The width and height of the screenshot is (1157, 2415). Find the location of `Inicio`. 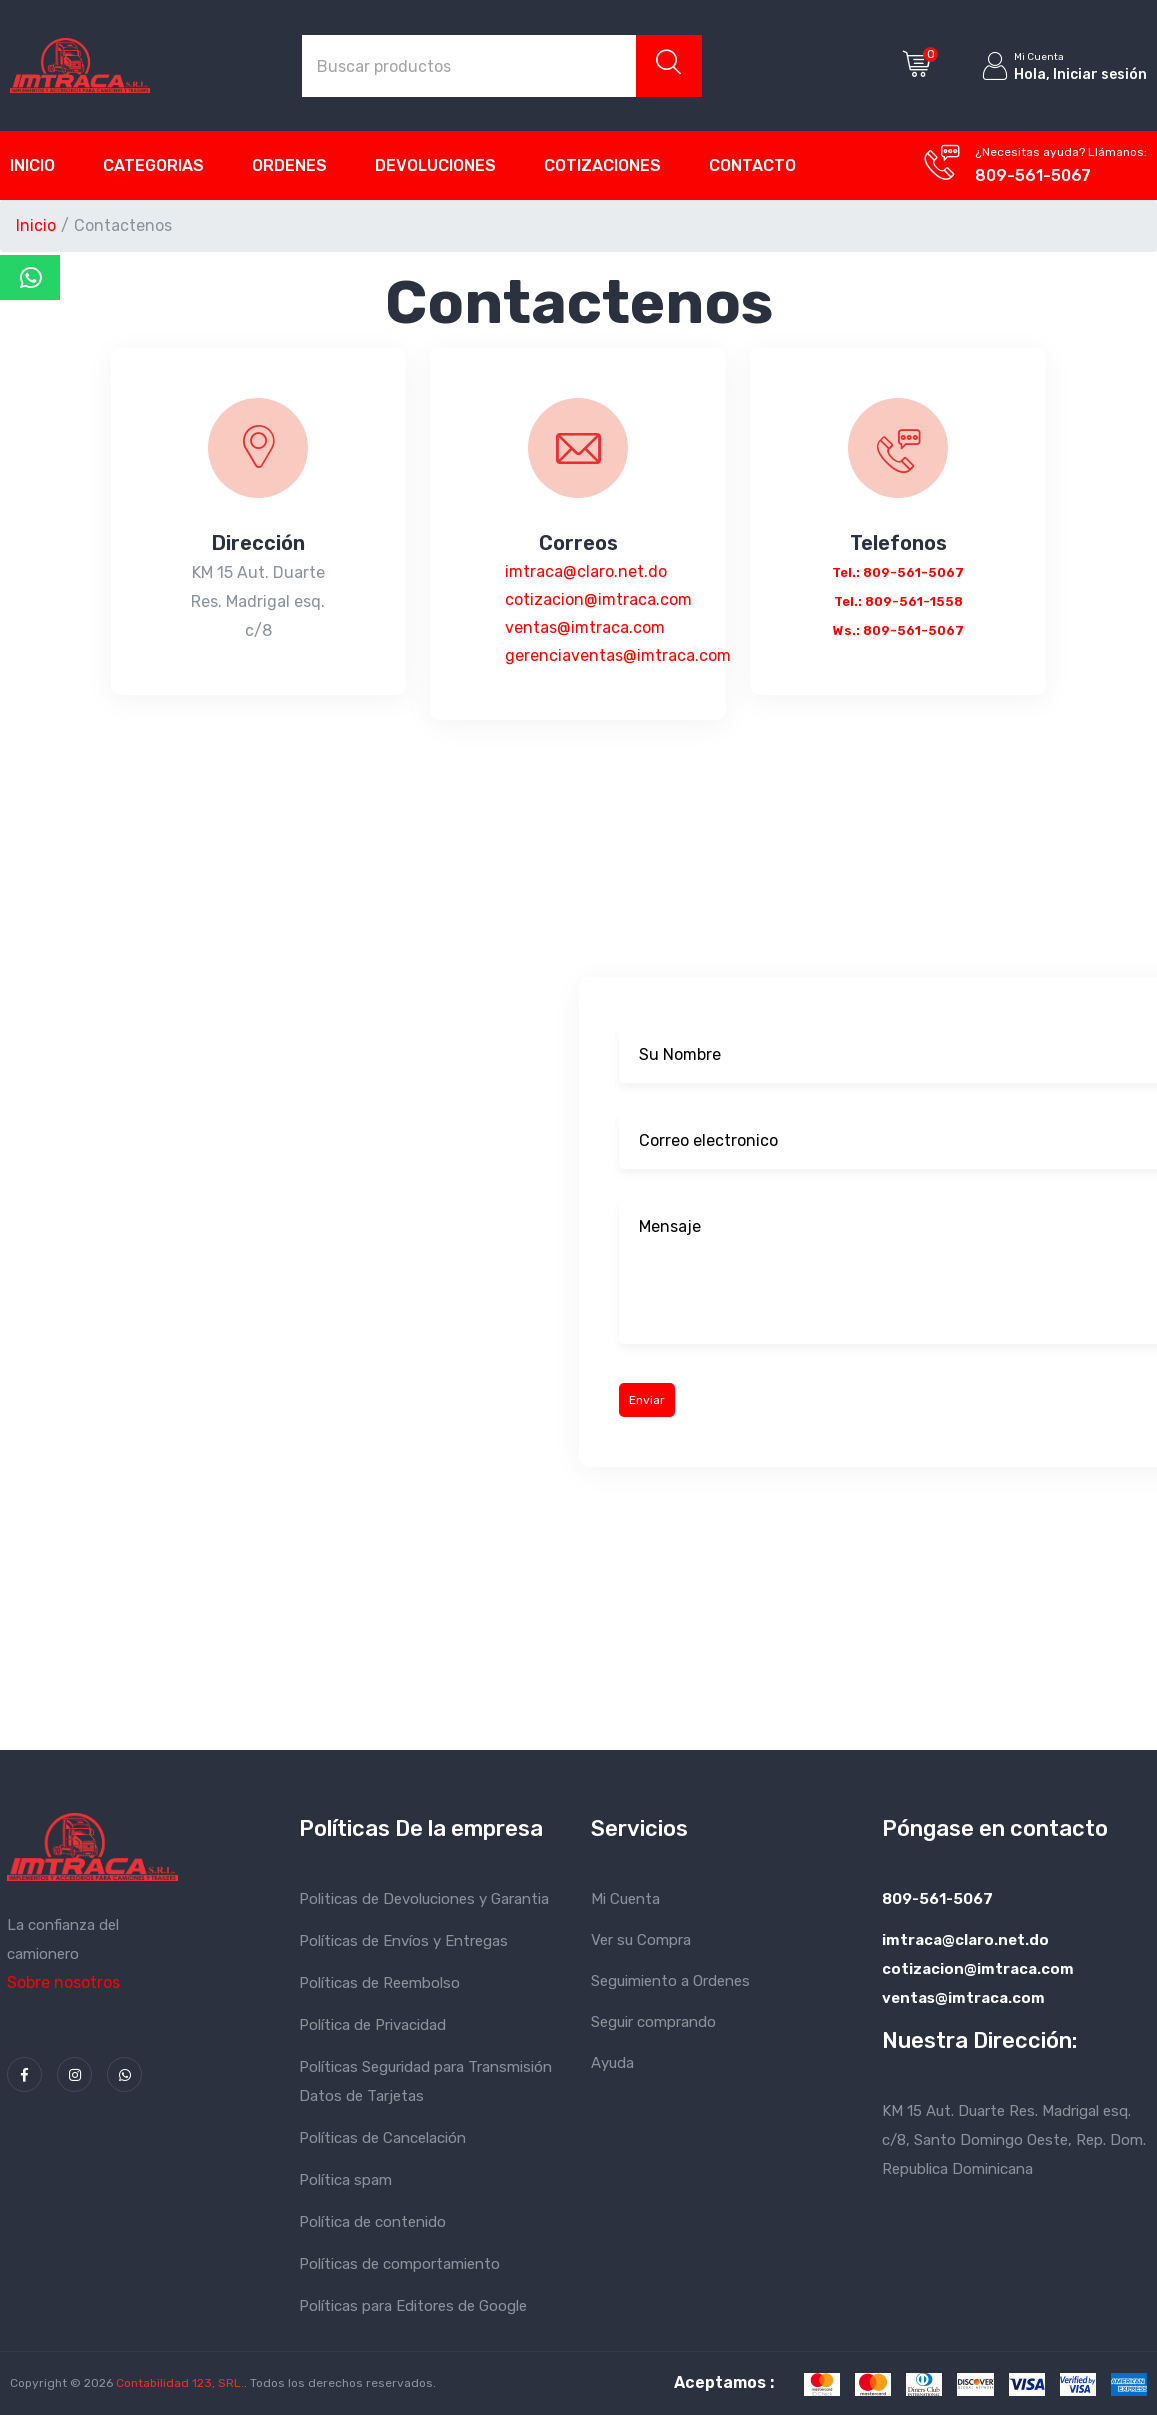

Inicio is located at coordinates (32, 165).